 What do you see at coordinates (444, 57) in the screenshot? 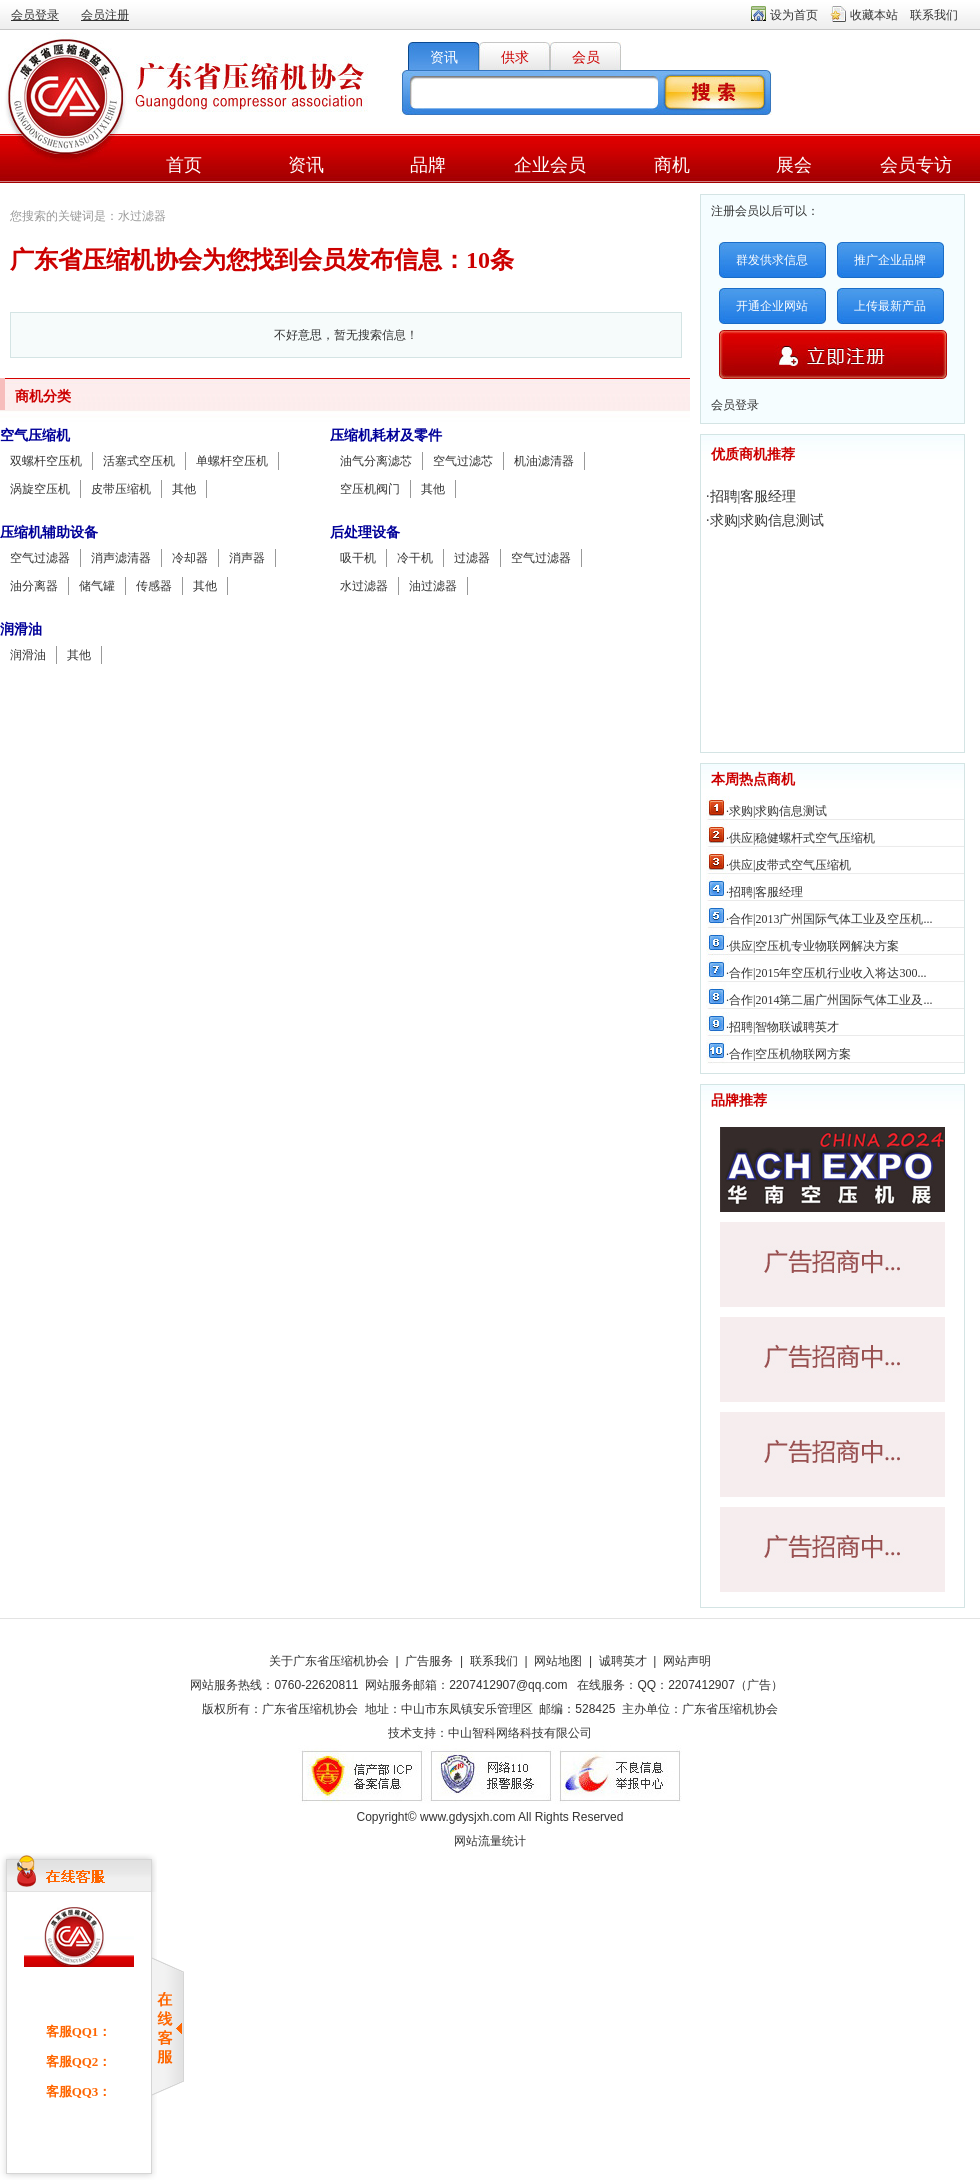
I see `资讯` at bounding box center [444, 57].